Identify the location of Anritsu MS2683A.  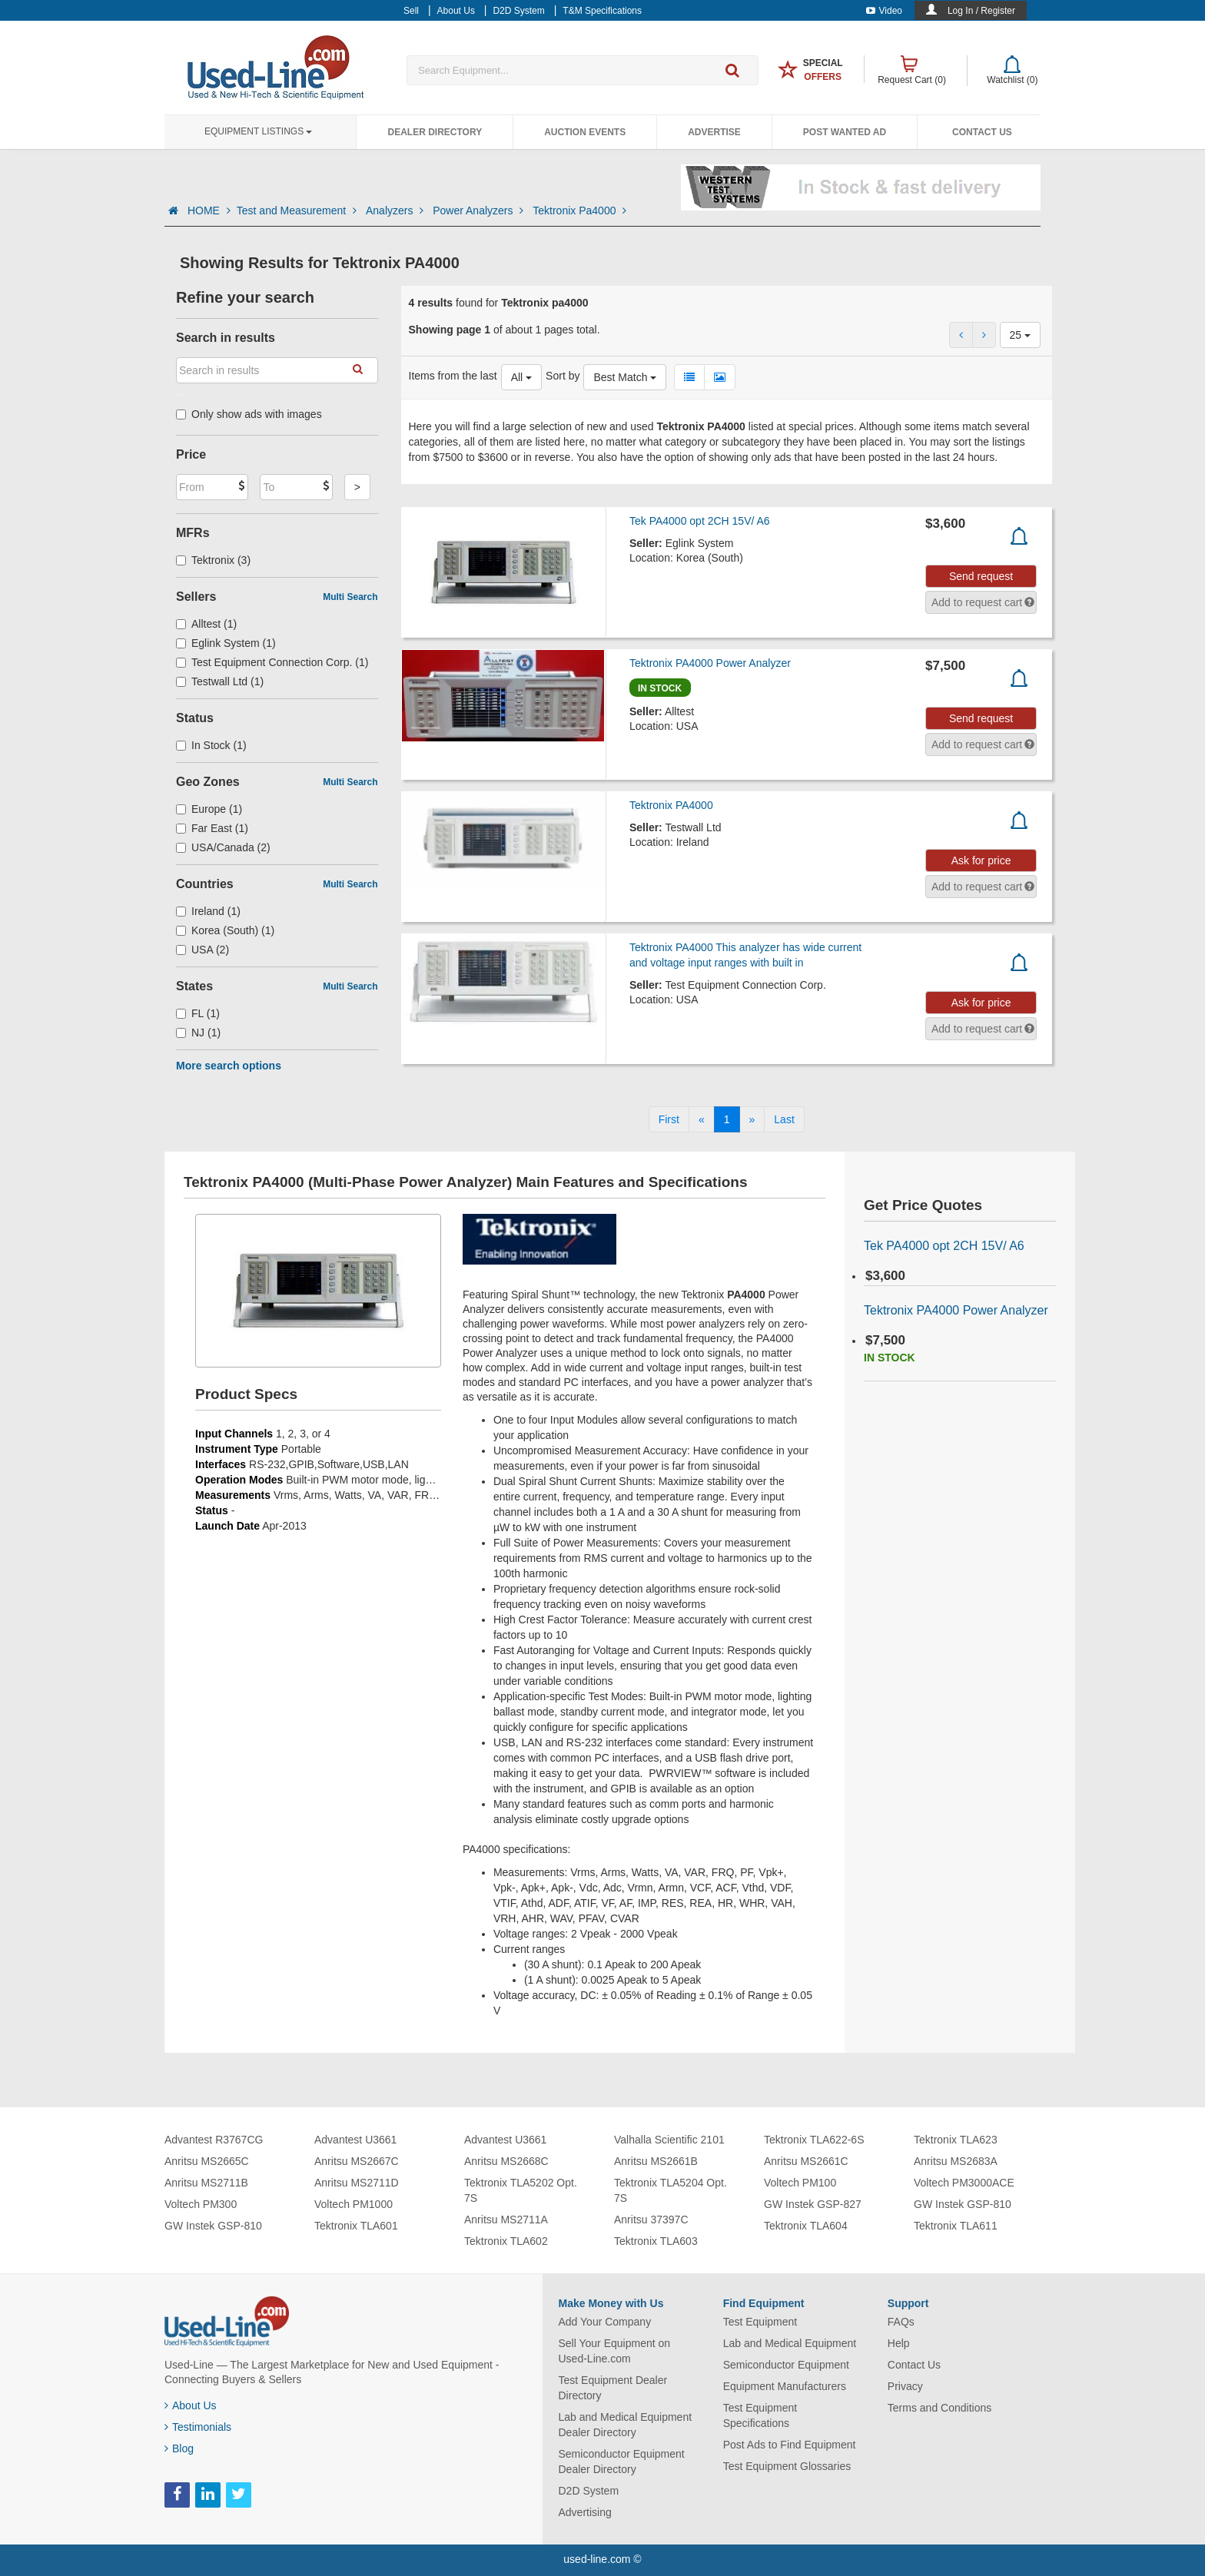
(956, 2161).